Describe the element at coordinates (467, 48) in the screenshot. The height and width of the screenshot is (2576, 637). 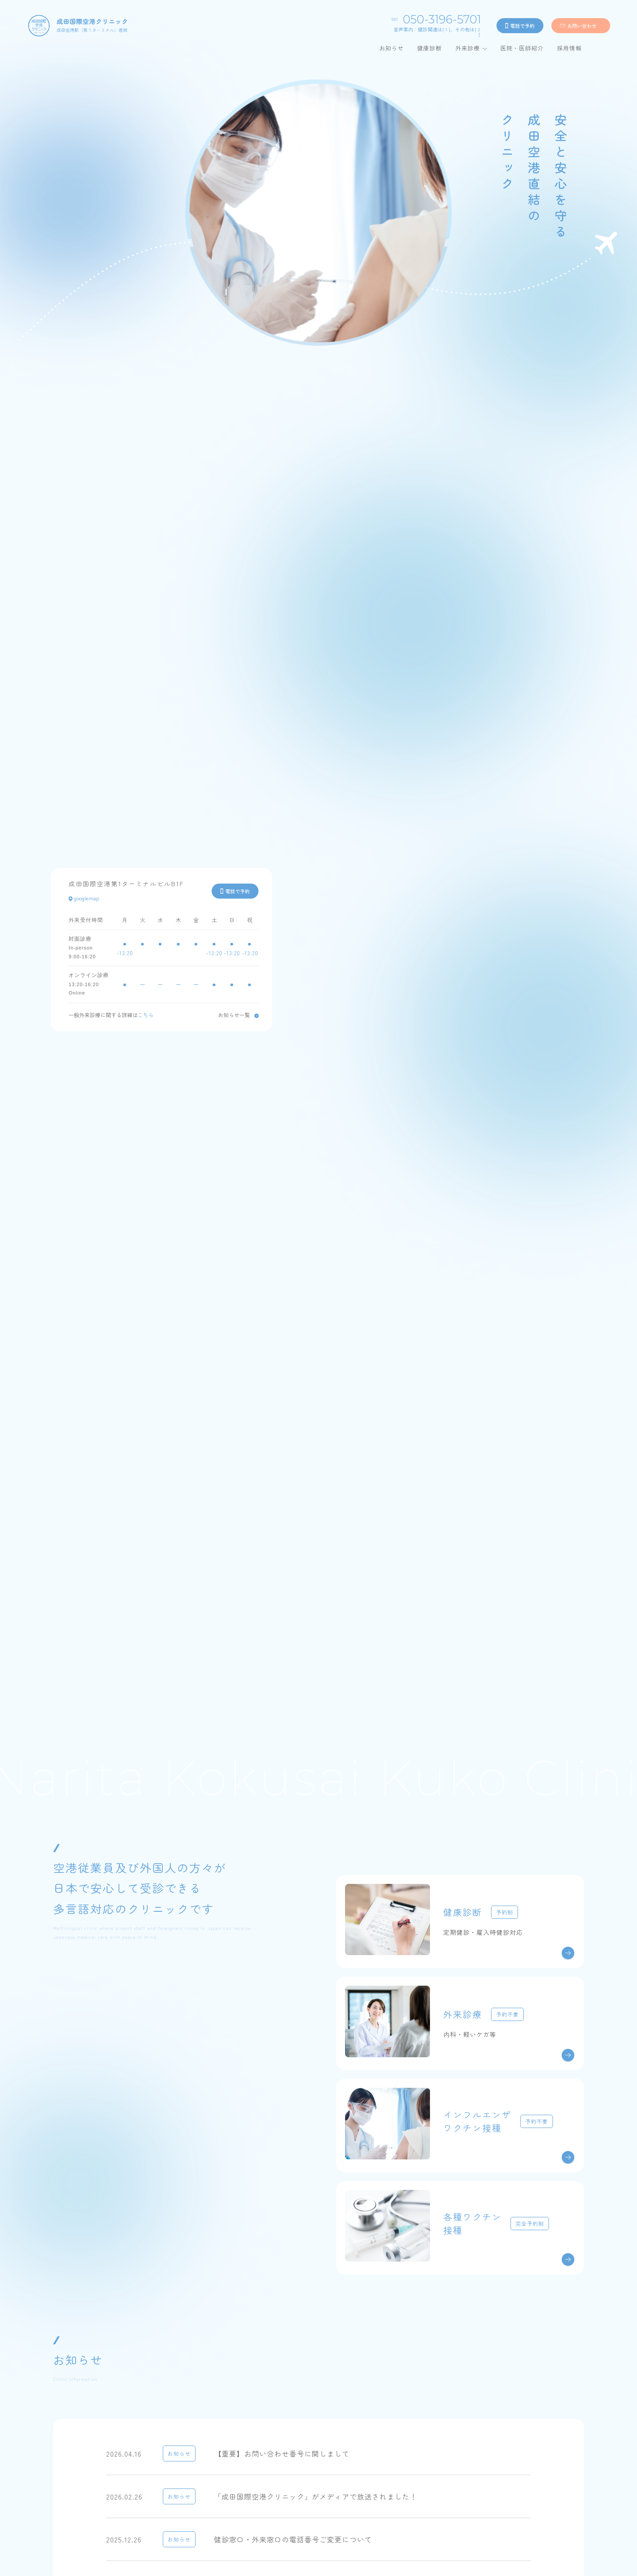
I see `外来診療` at that location.